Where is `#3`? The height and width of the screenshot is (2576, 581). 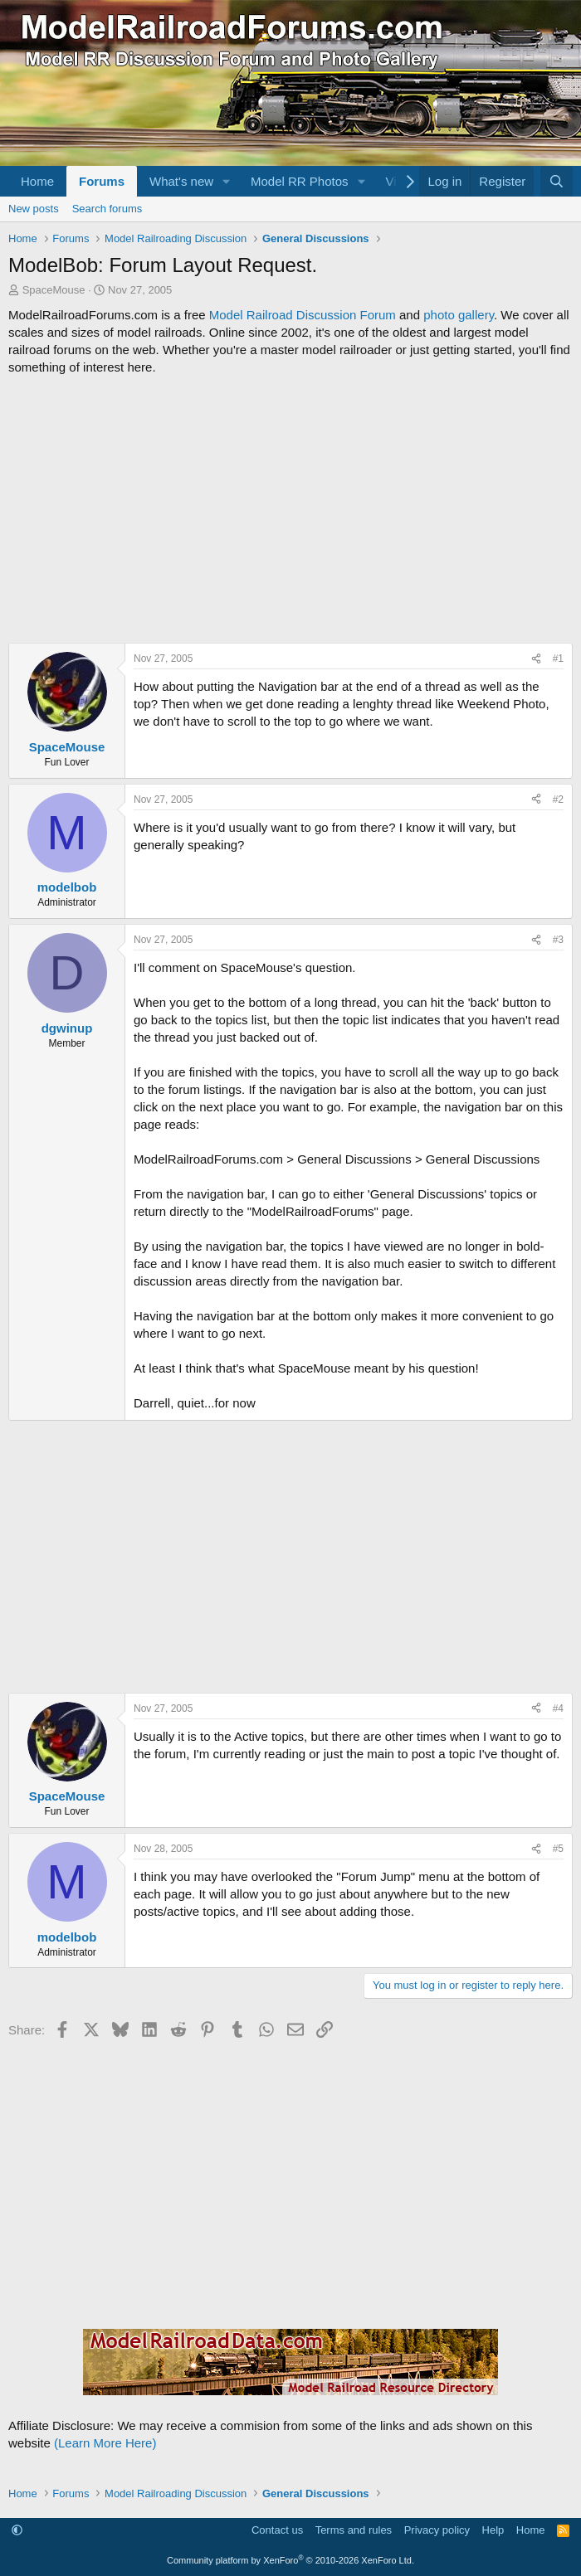 #3 is located at coordinates (558, 939).